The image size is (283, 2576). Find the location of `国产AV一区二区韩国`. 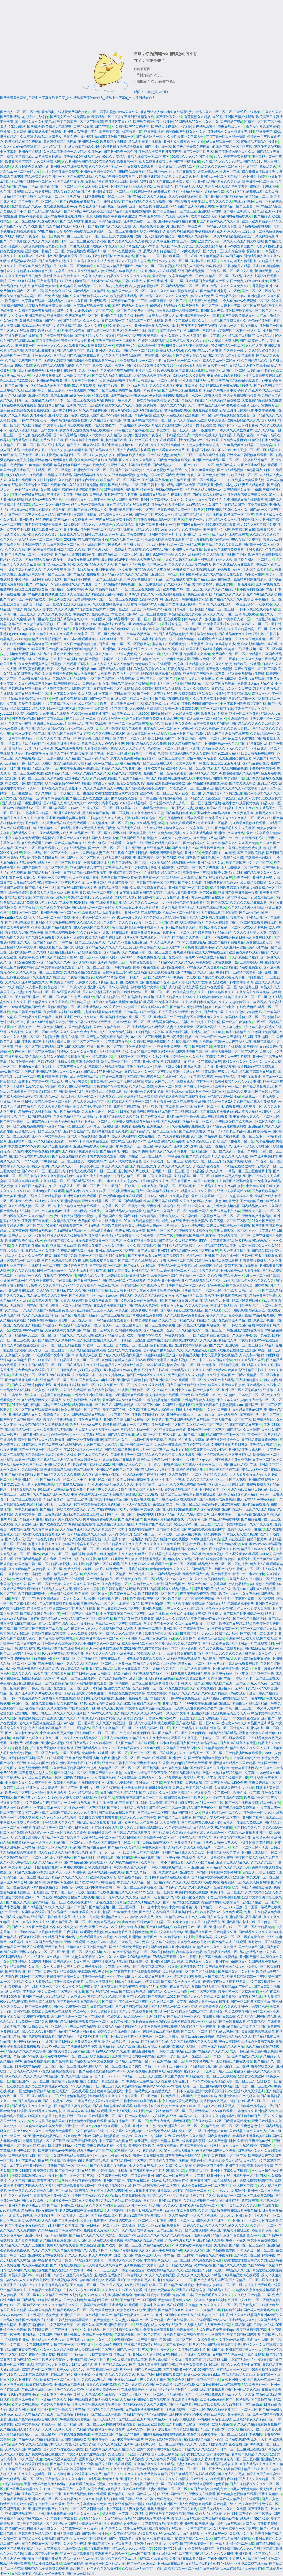

国产AV一区二区韩国 is located at coordinates (139, 351).